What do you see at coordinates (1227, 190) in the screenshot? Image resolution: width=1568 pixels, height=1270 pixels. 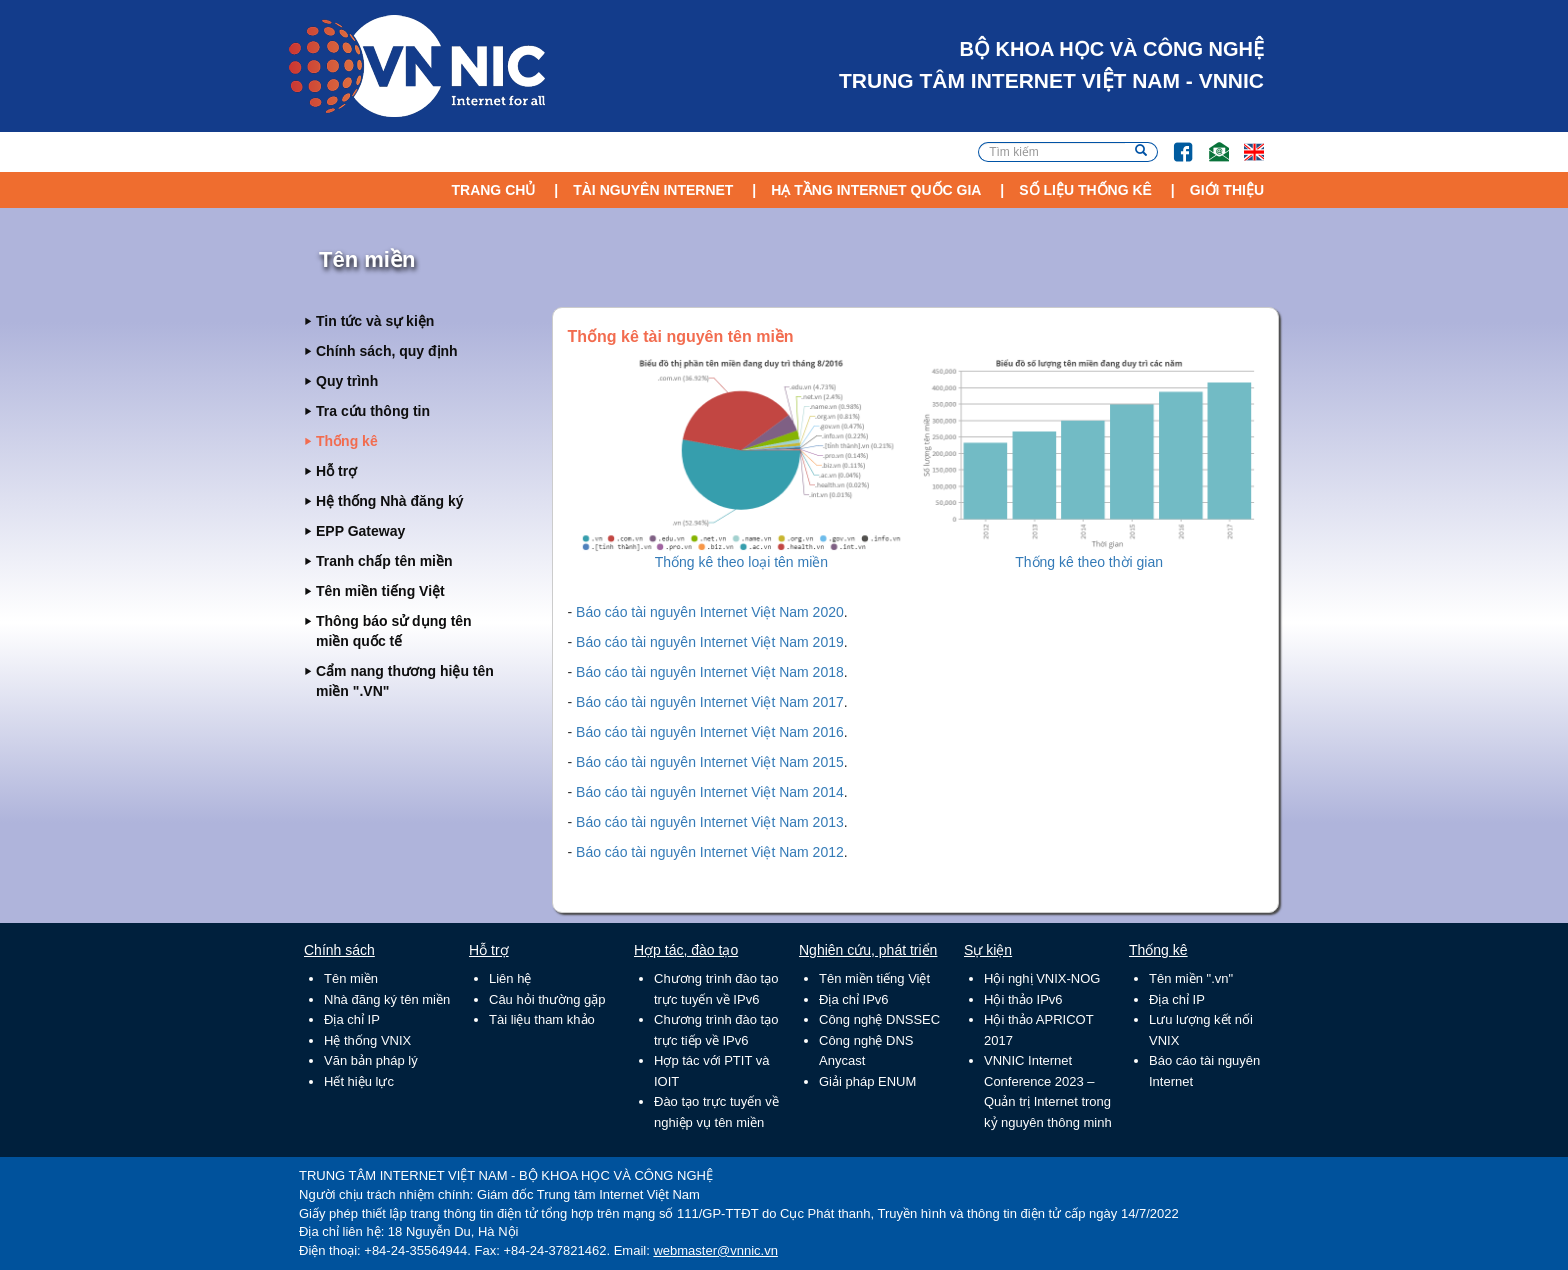 I see `Giới thiệu` at bounding box center [1227, 190].